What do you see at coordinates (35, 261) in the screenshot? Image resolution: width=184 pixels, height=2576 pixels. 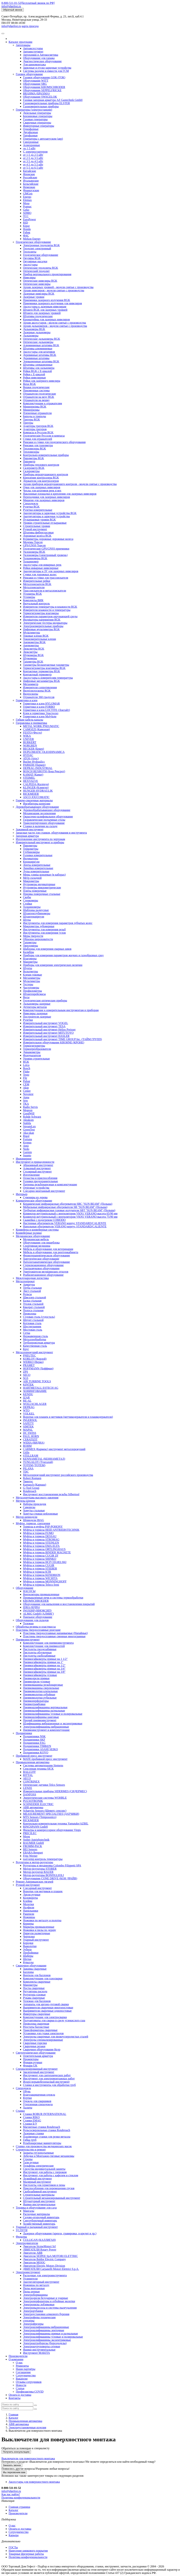 I see `Окулярные насадки` at bounding box center [35, 261].